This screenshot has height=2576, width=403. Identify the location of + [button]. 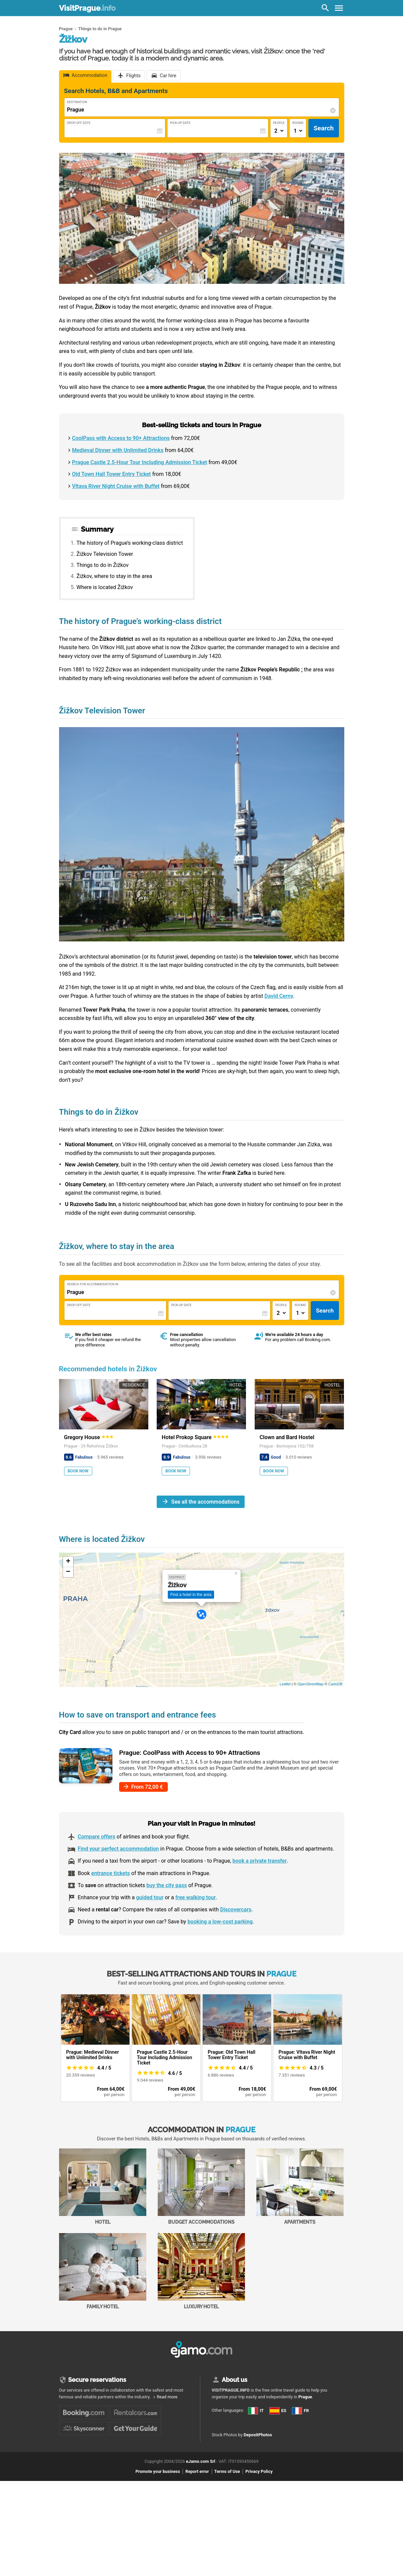
(68, 1562).